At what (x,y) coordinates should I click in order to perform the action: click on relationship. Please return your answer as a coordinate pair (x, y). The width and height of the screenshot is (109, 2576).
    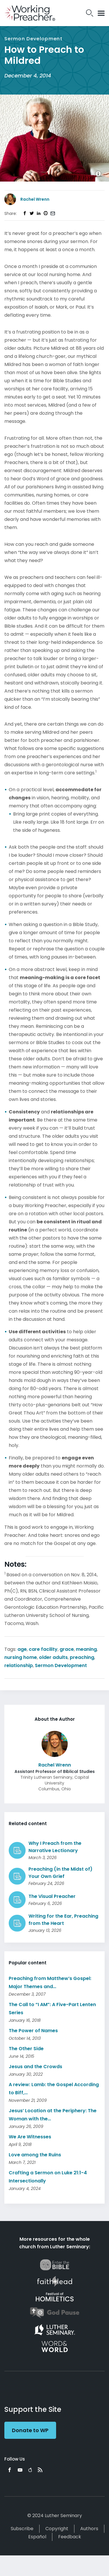
    Looking at the image, I should click on (18, 1665).